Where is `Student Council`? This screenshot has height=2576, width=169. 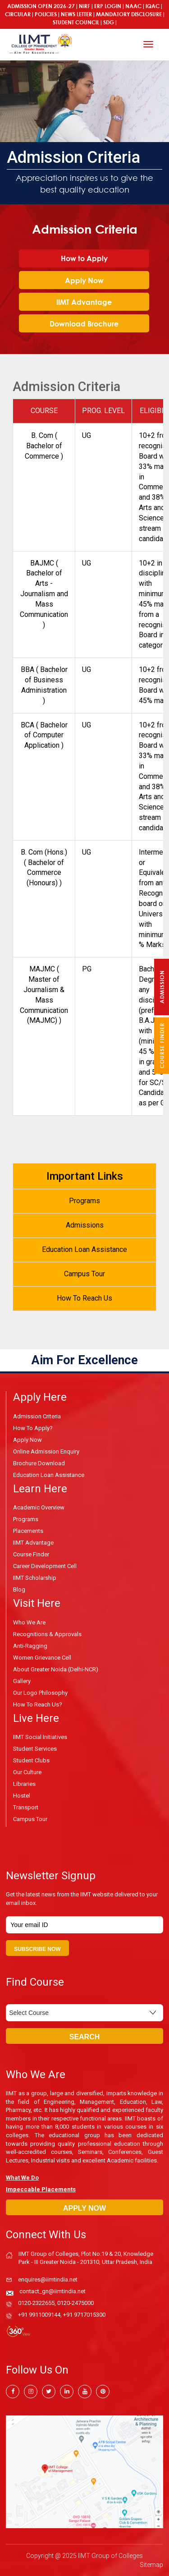 Student Council is located at coordinates (76, 22).